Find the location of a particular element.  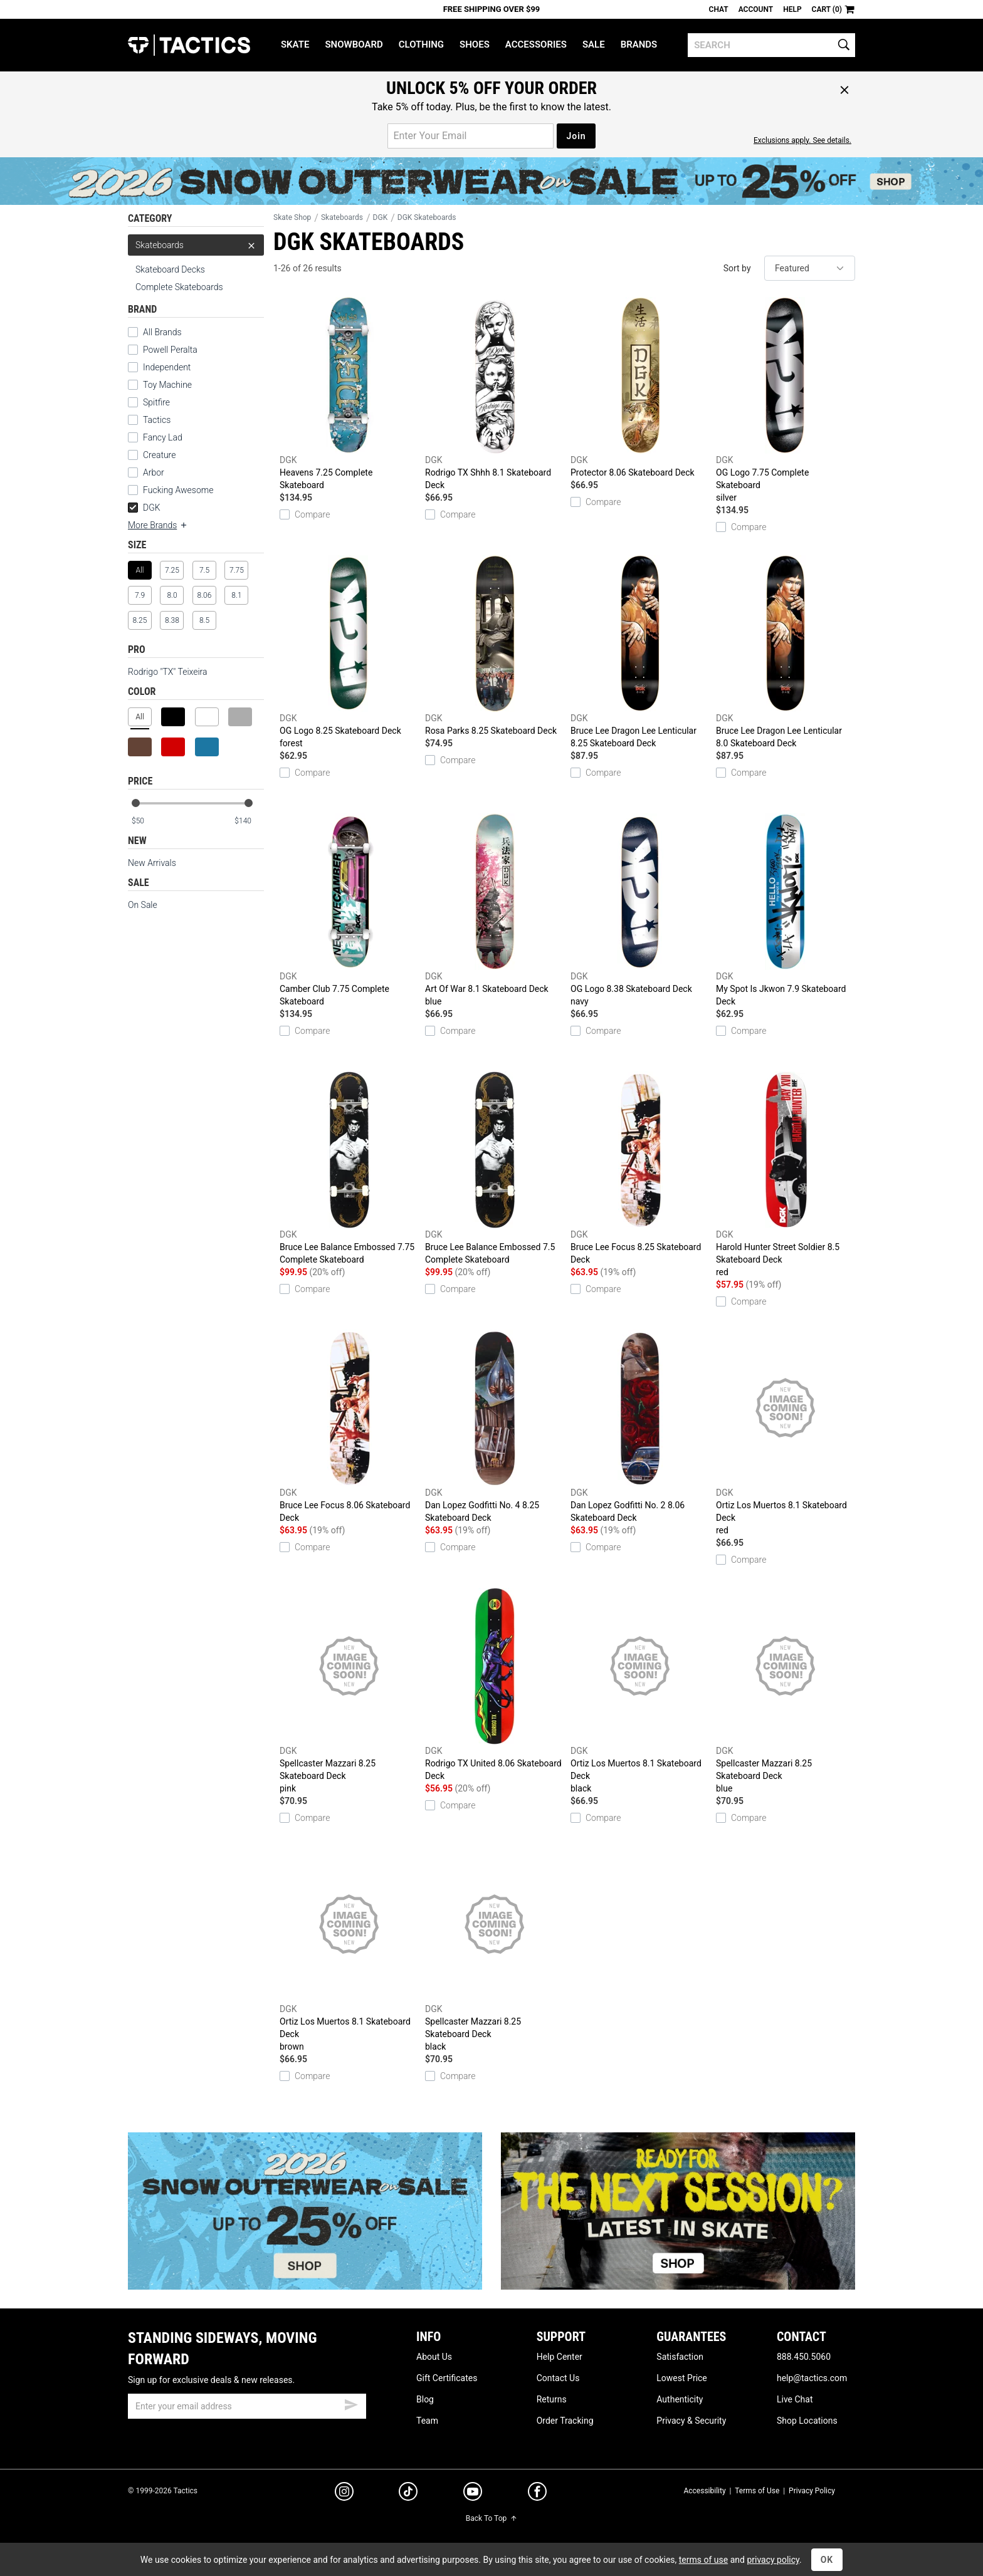

My Spot Is Jkwon 7.9 Skateboard Deck is located at coordinates (785, 909).